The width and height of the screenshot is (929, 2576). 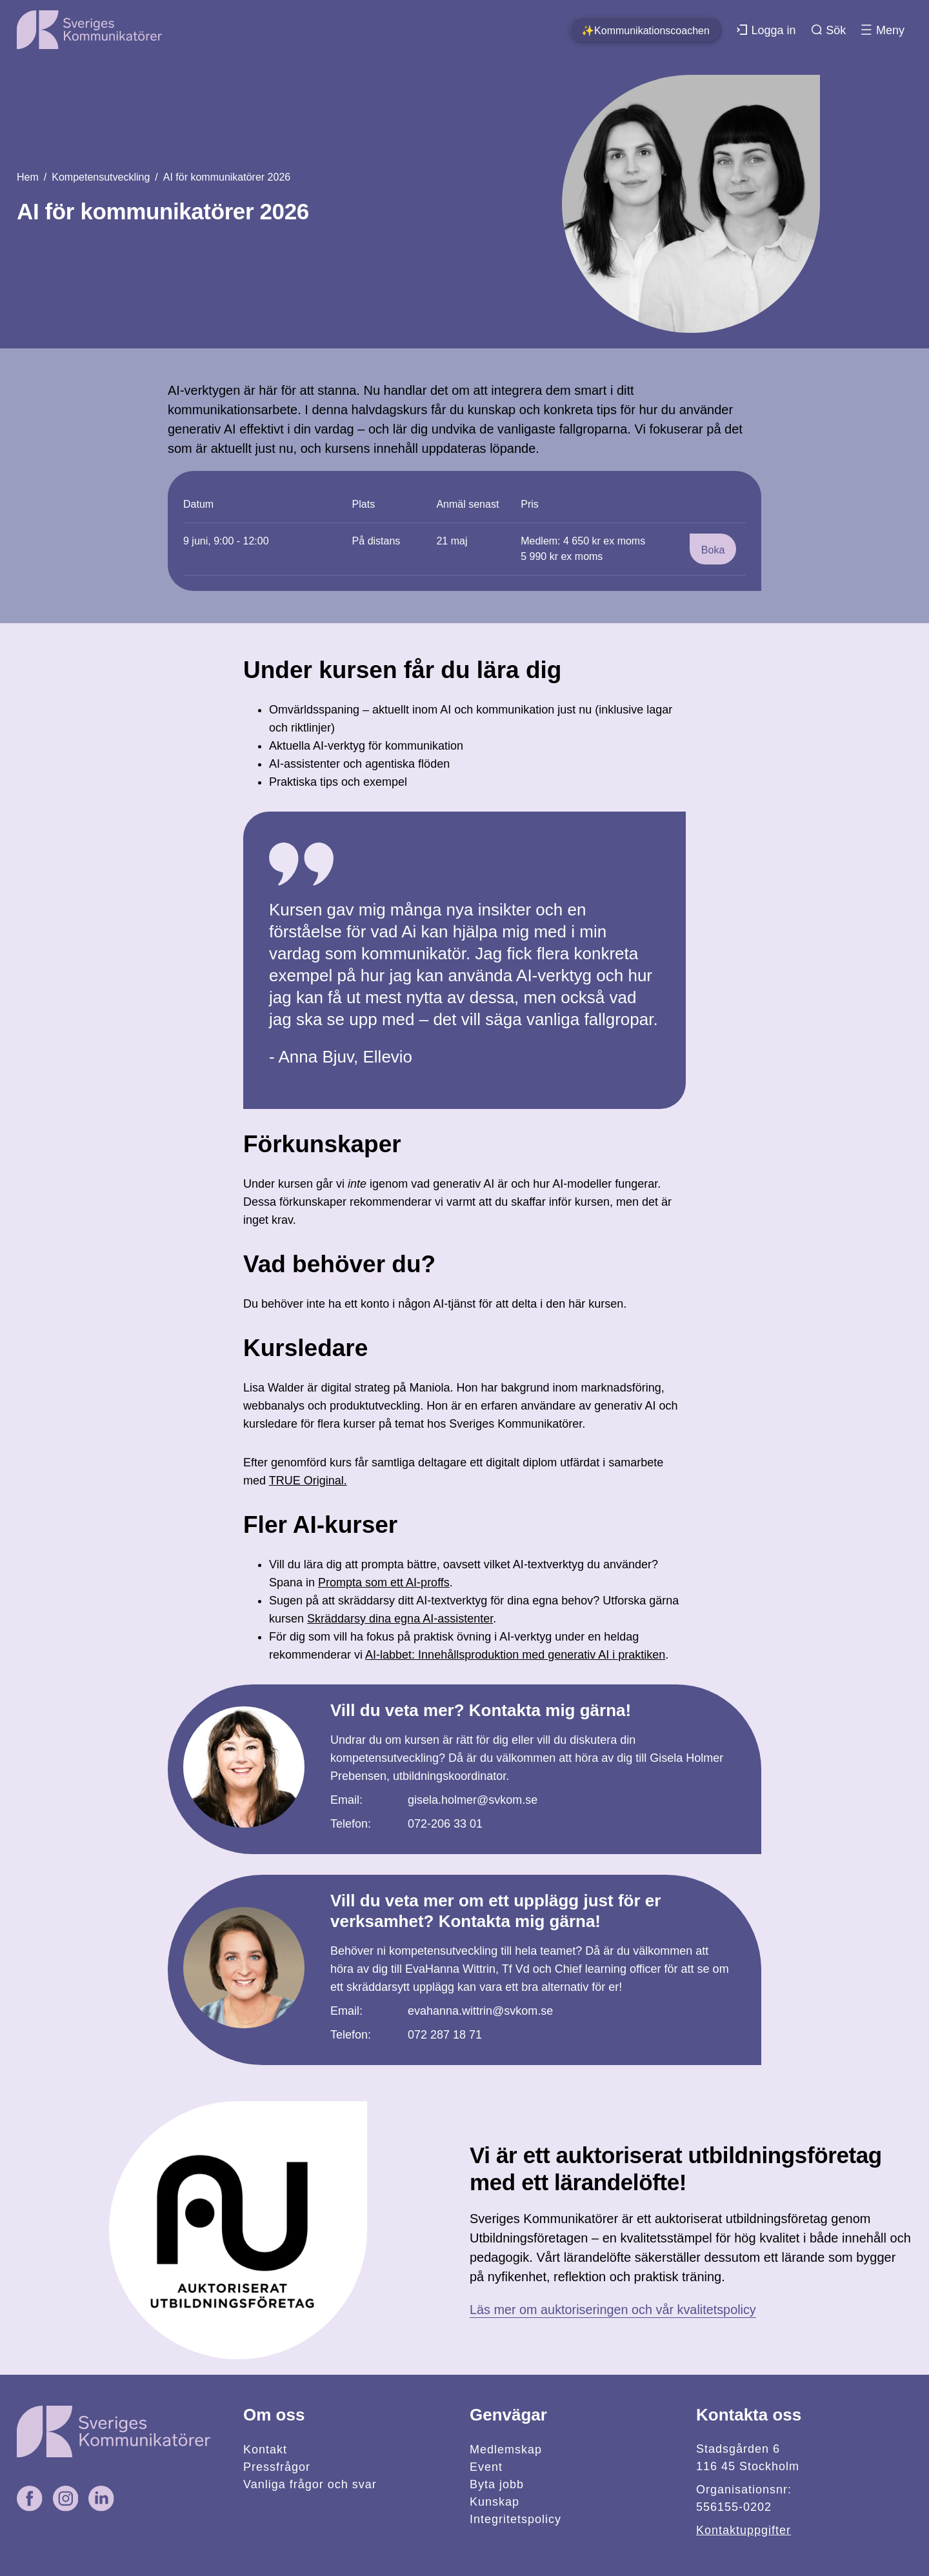 What do you see at coordinates (445, 1823) in the screenshot?
I see `072-206 33 01` at bounding box center [445, 1823].